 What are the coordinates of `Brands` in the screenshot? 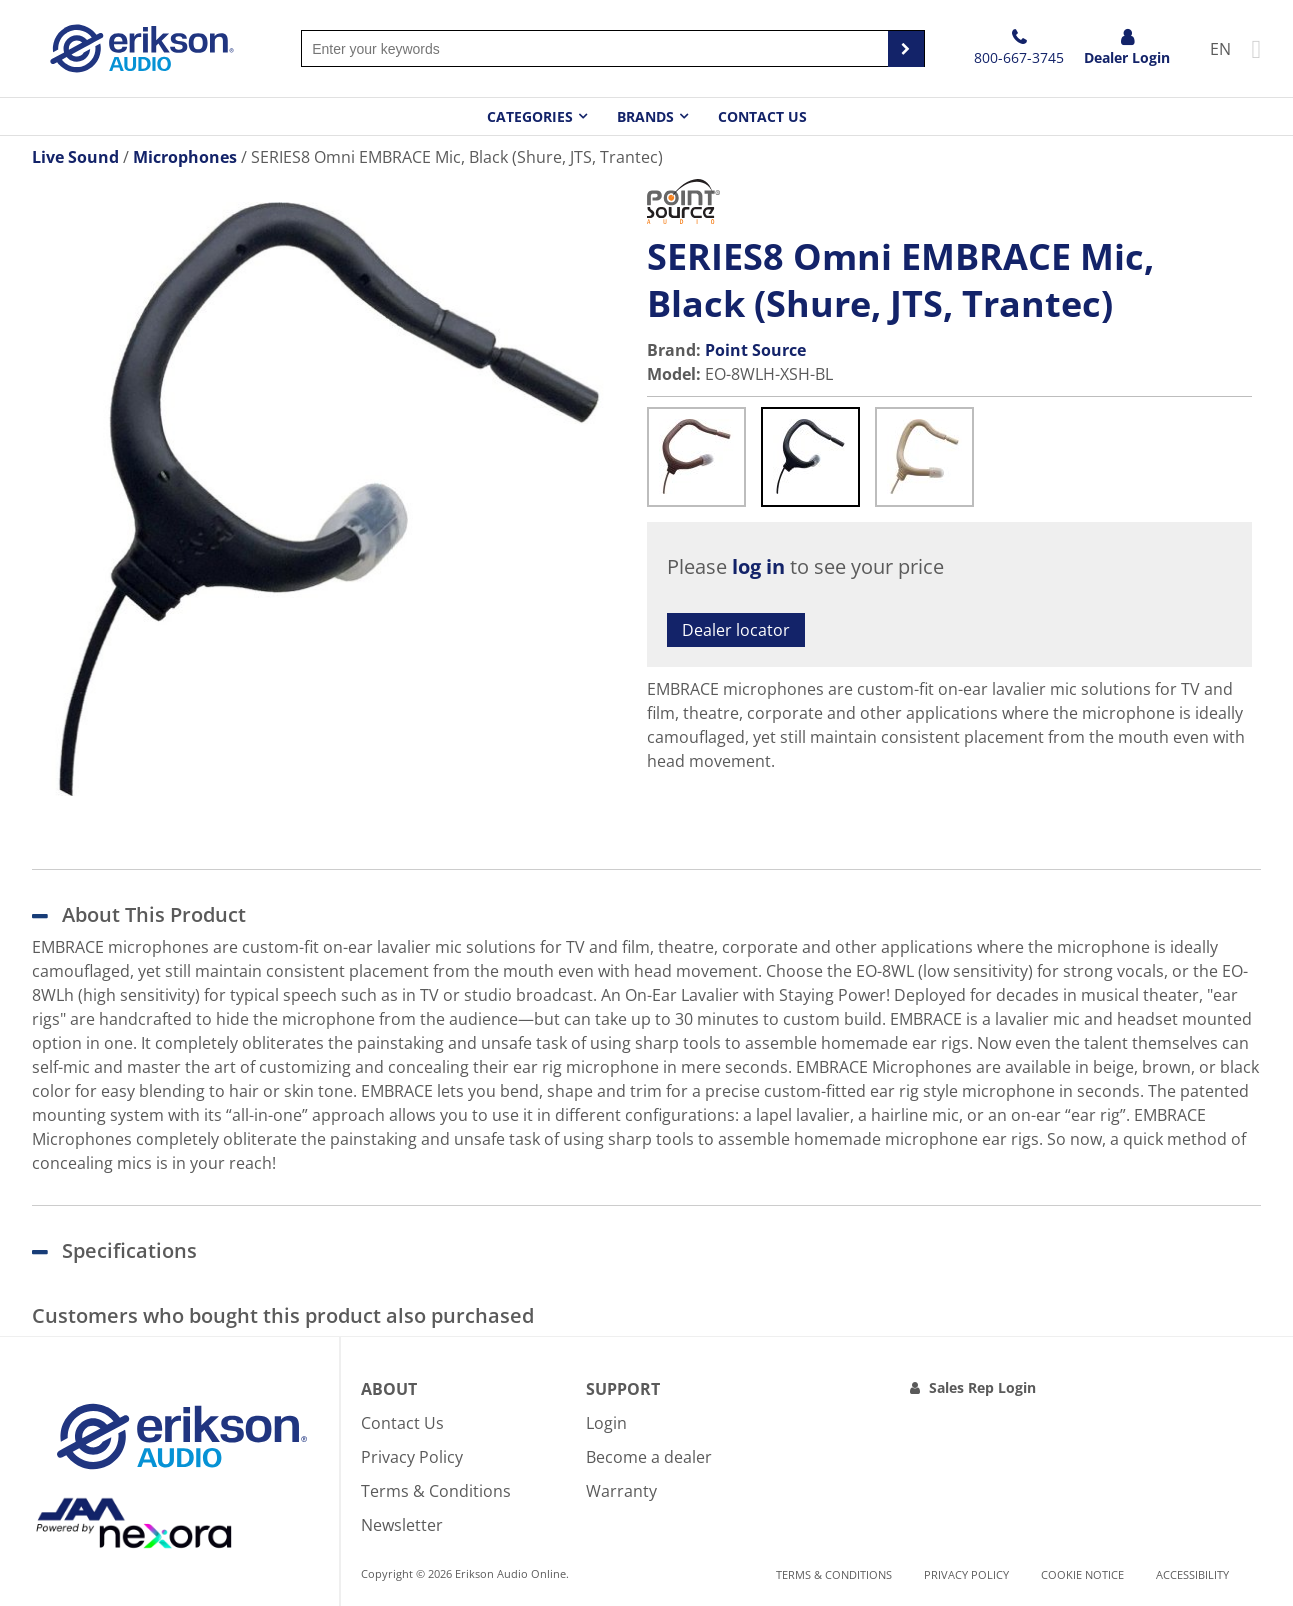 It's located at (645, 116).